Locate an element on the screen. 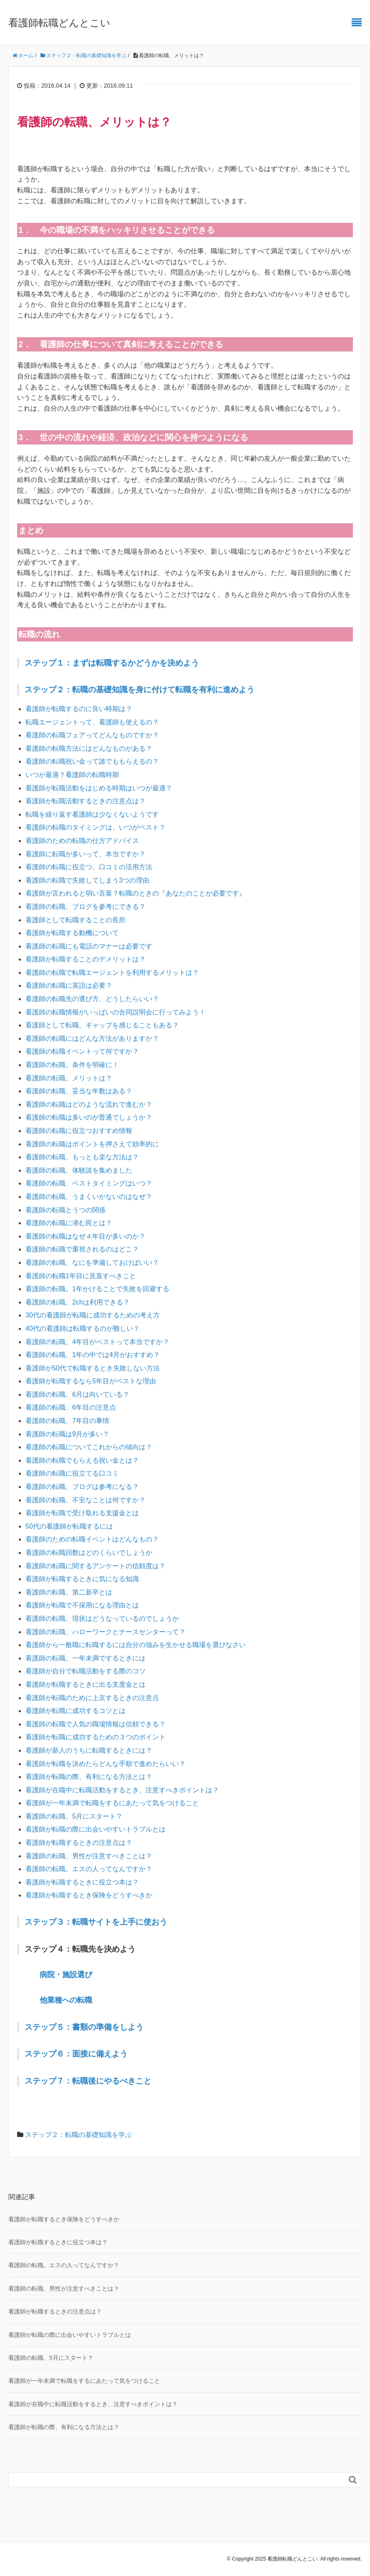 The width and height of the screenshot is (370, 2576). 看護師の転職はなぜ４年目が多いのか？ is located at coordinates (85, 1236).